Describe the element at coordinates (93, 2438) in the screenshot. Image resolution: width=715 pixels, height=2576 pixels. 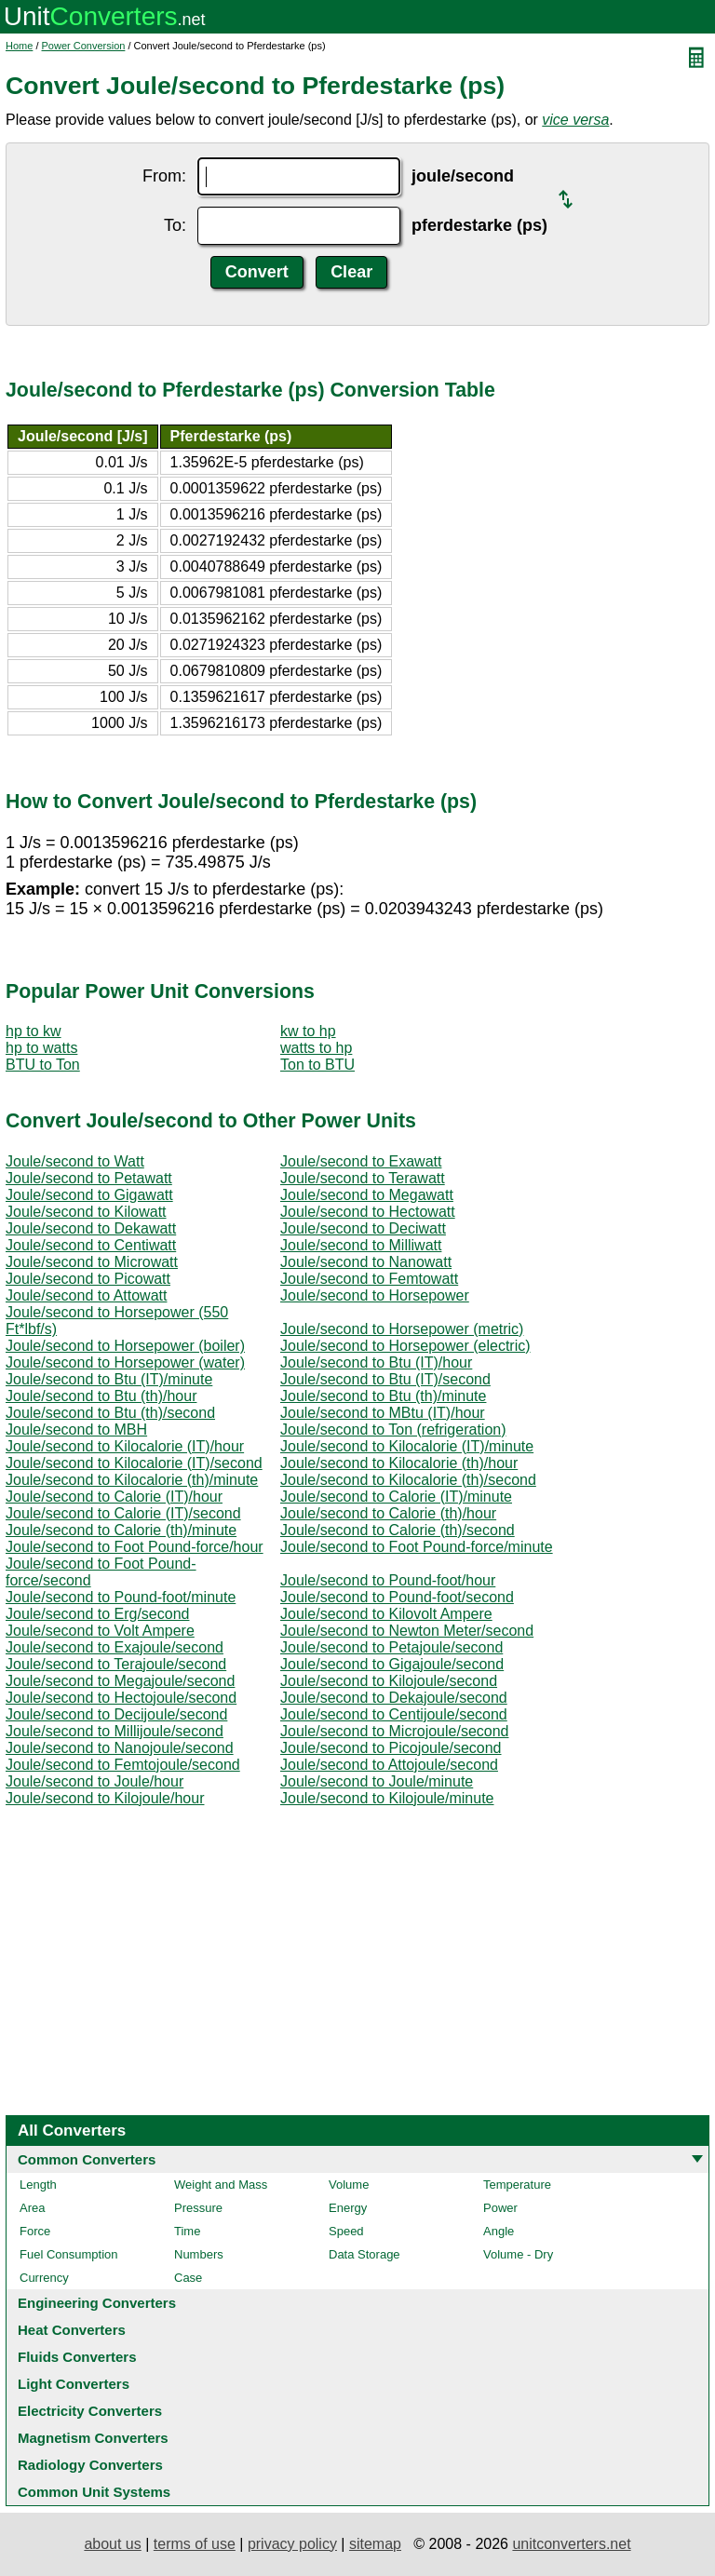
I see `Magnetism Converters` at that location.